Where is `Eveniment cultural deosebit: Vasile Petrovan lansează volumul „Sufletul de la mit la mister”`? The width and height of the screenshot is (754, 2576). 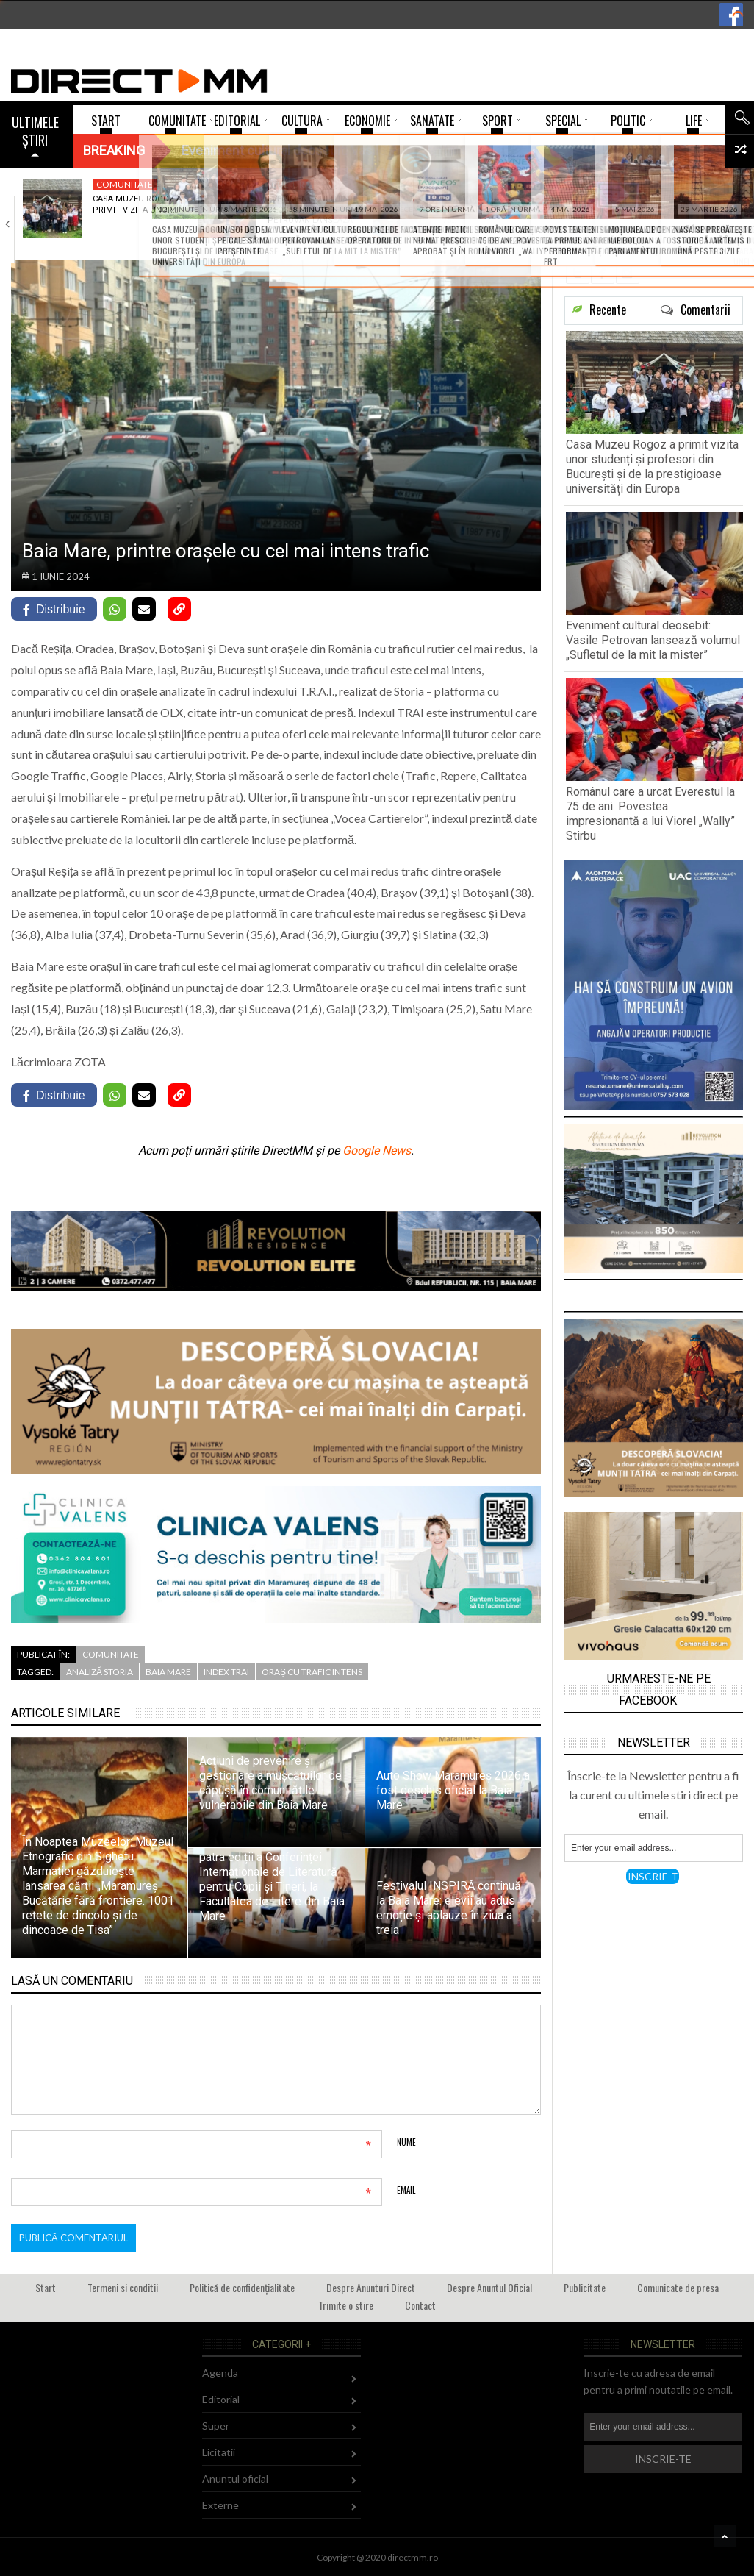
Eveniment cultural deosebit: Vasile Petrovan lansează volumul „Sufletul de la mit la mister” is located at coordinates (653, 640).